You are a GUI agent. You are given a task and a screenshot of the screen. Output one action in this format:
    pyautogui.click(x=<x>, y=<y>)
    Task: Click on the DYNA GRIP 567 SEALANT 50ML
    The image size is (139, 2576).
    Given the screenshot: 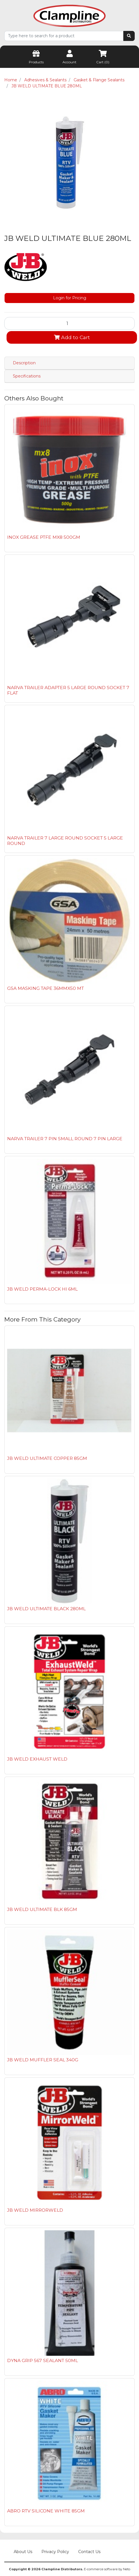 What is the action you would take?
    pyautogui.click(x=42, y=2360)
    